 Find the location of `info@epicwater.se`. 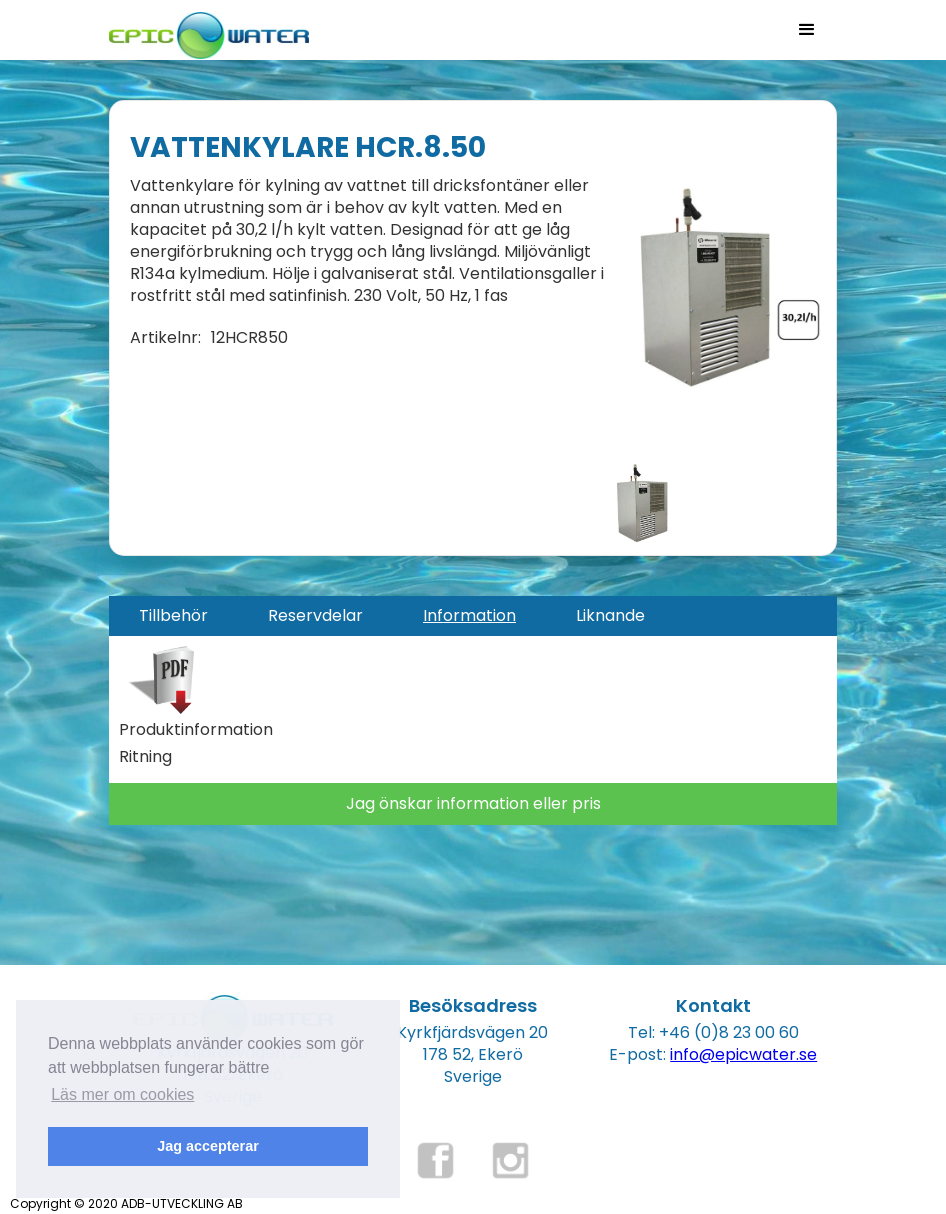

info@epicwater.se is located at coordinates (743, 1054).